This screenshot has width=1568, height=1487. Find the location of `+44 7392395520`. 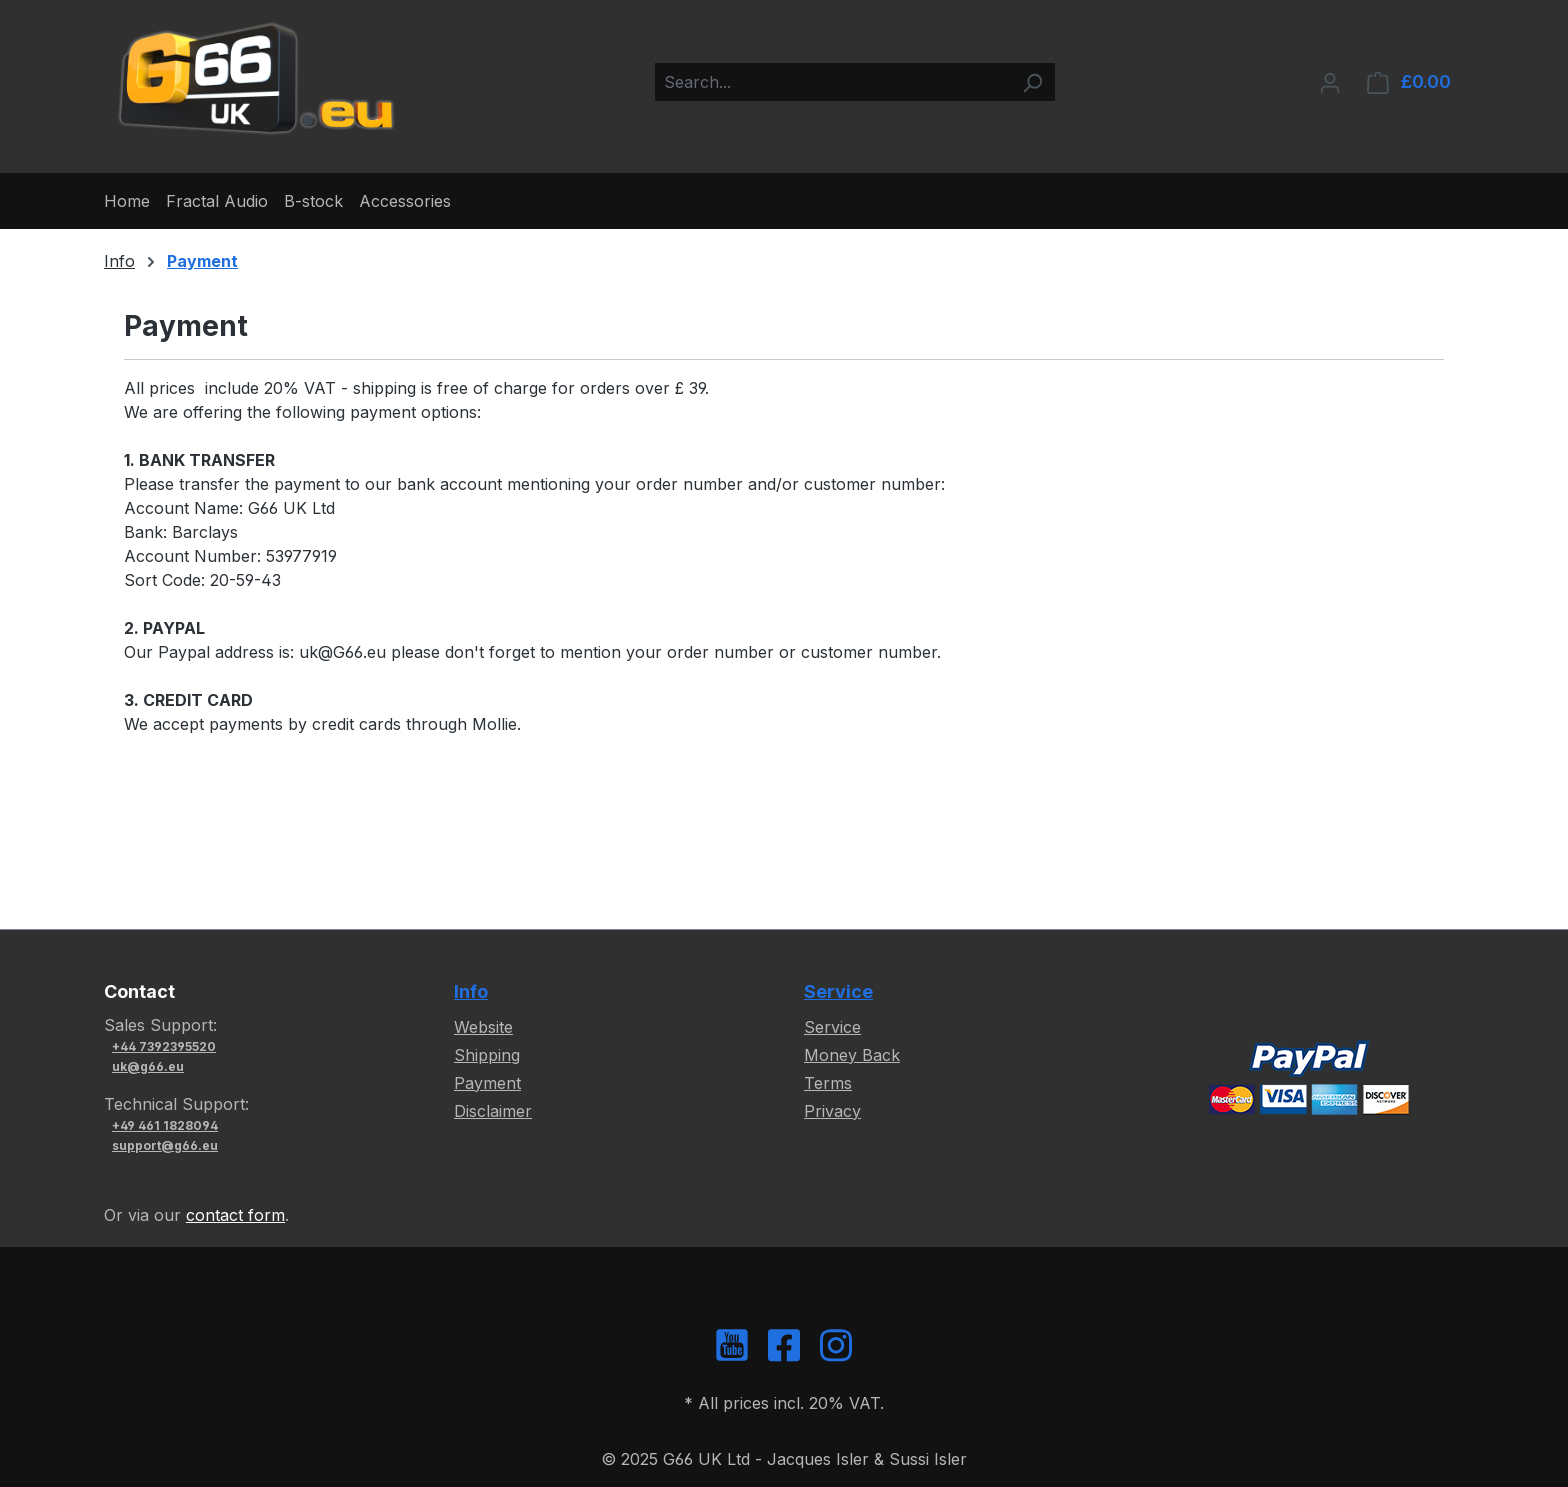

+44 7392395520 is located at coordinates (164, 1046).